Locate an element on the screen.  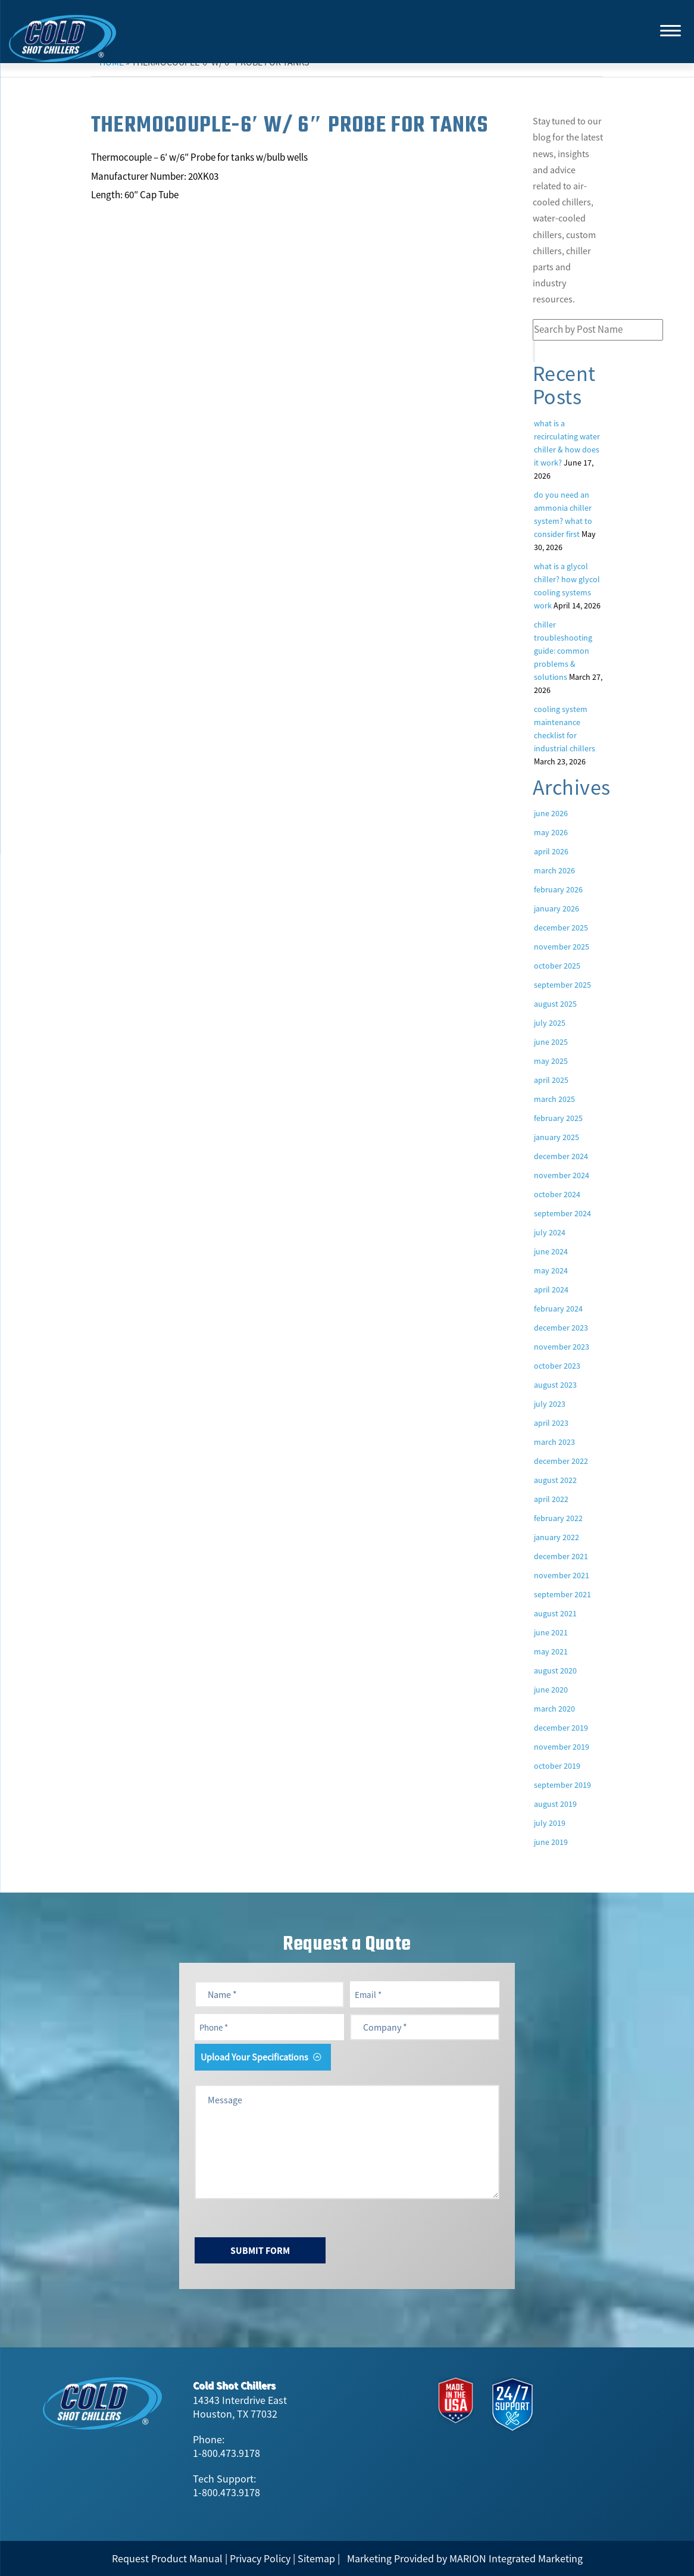
August 2025 is located at coordinates (555, 1003).